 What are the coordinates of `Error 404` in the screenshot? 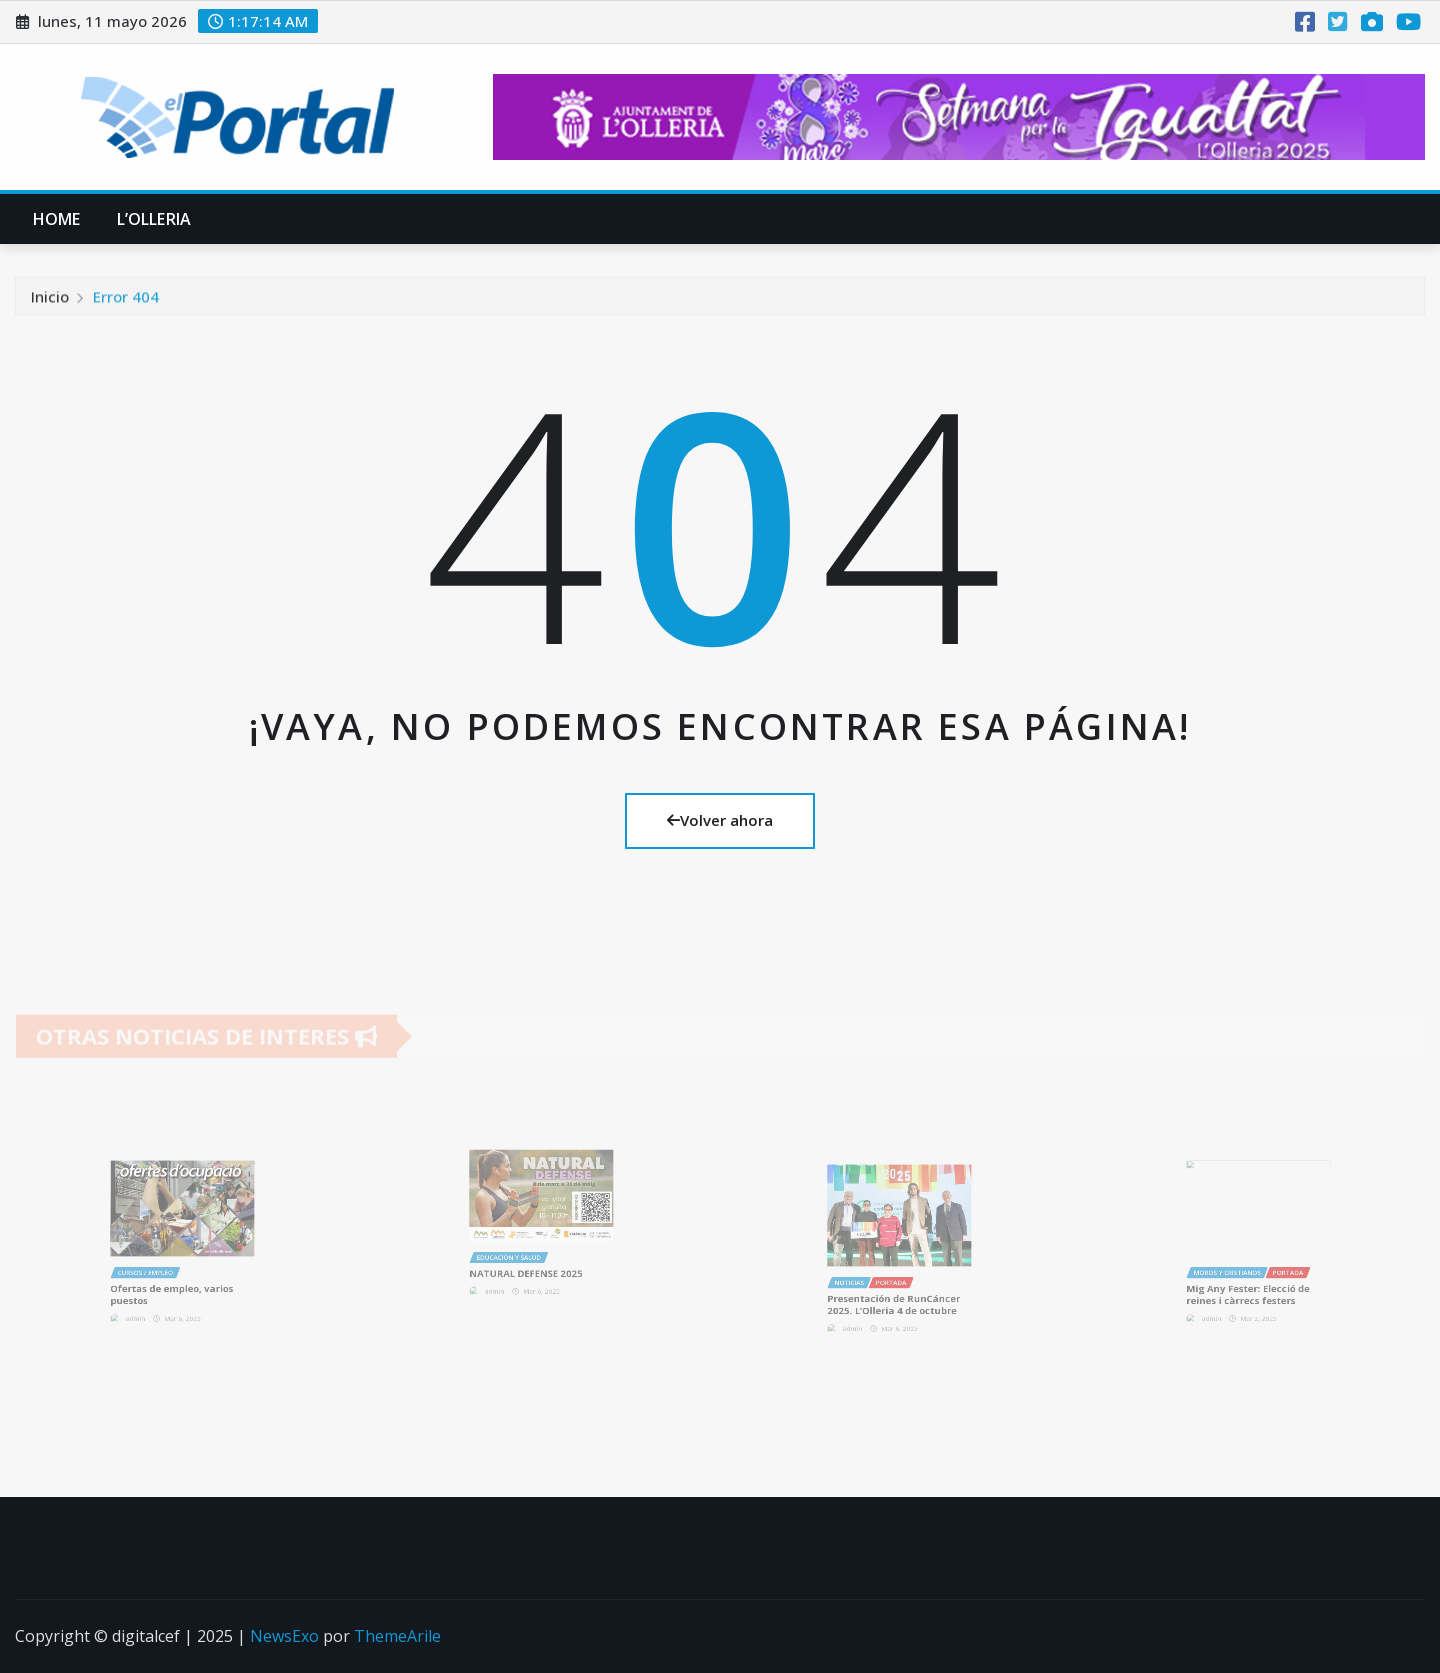 It's located at (126, 300).